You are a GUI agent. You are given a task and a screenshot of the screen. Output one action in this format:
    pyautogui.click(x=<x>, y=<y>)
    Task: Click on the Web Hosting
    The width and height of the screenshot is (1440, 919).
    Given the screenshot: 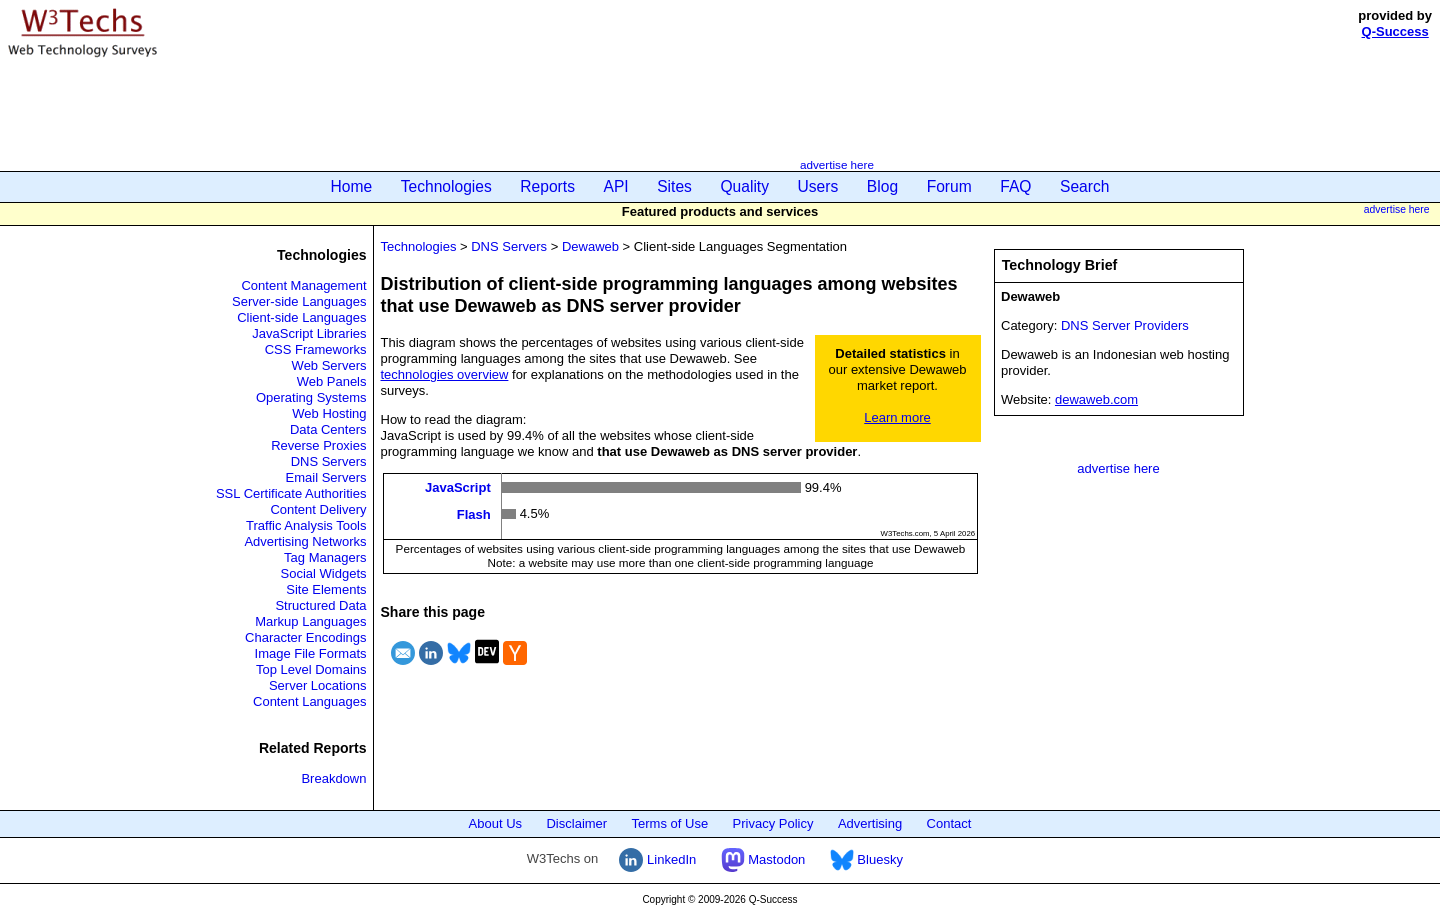 What is the action you would take?
    pyautogui.click(x=329, y=413)
    